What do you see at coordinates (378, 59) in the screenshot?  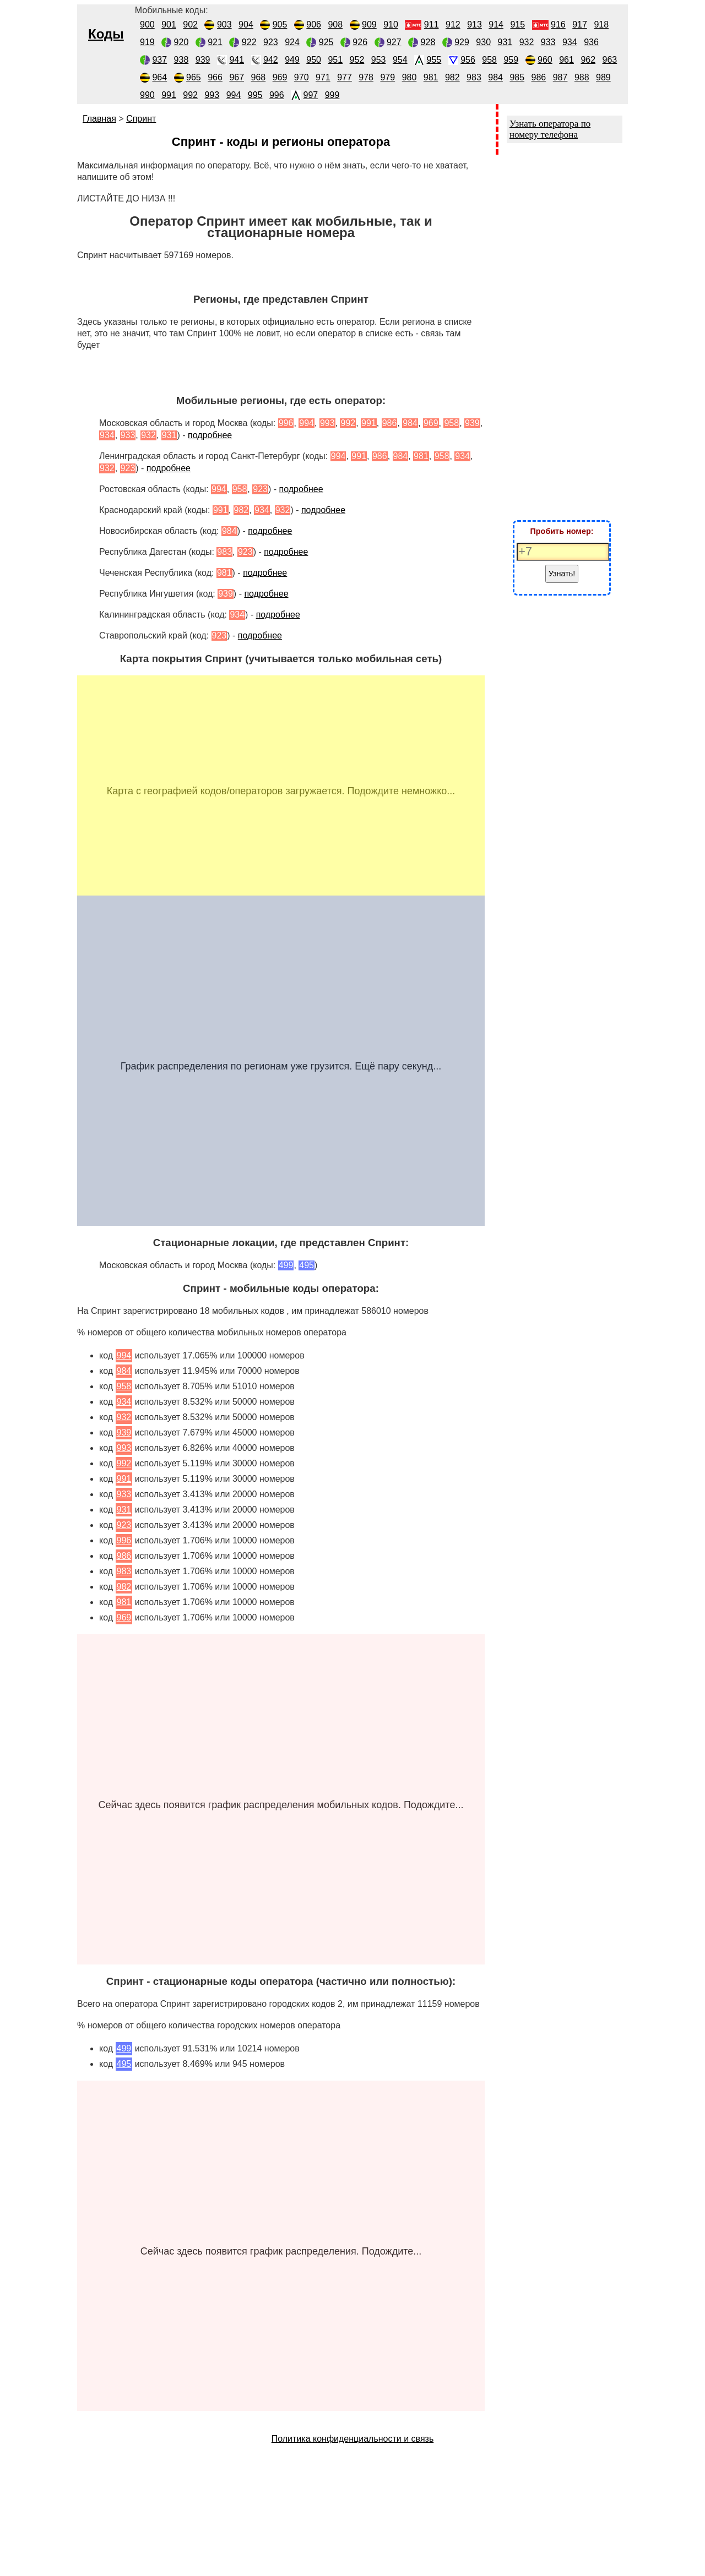 I see `953` at bounding box center [378, 59].